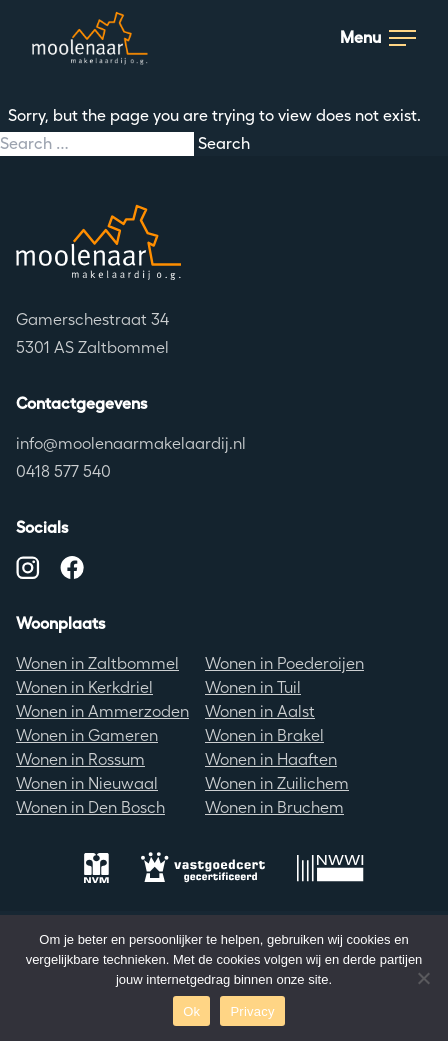 The image size is (448, 1041). I want to click on Wonen in Gameren, so click(87, 735).